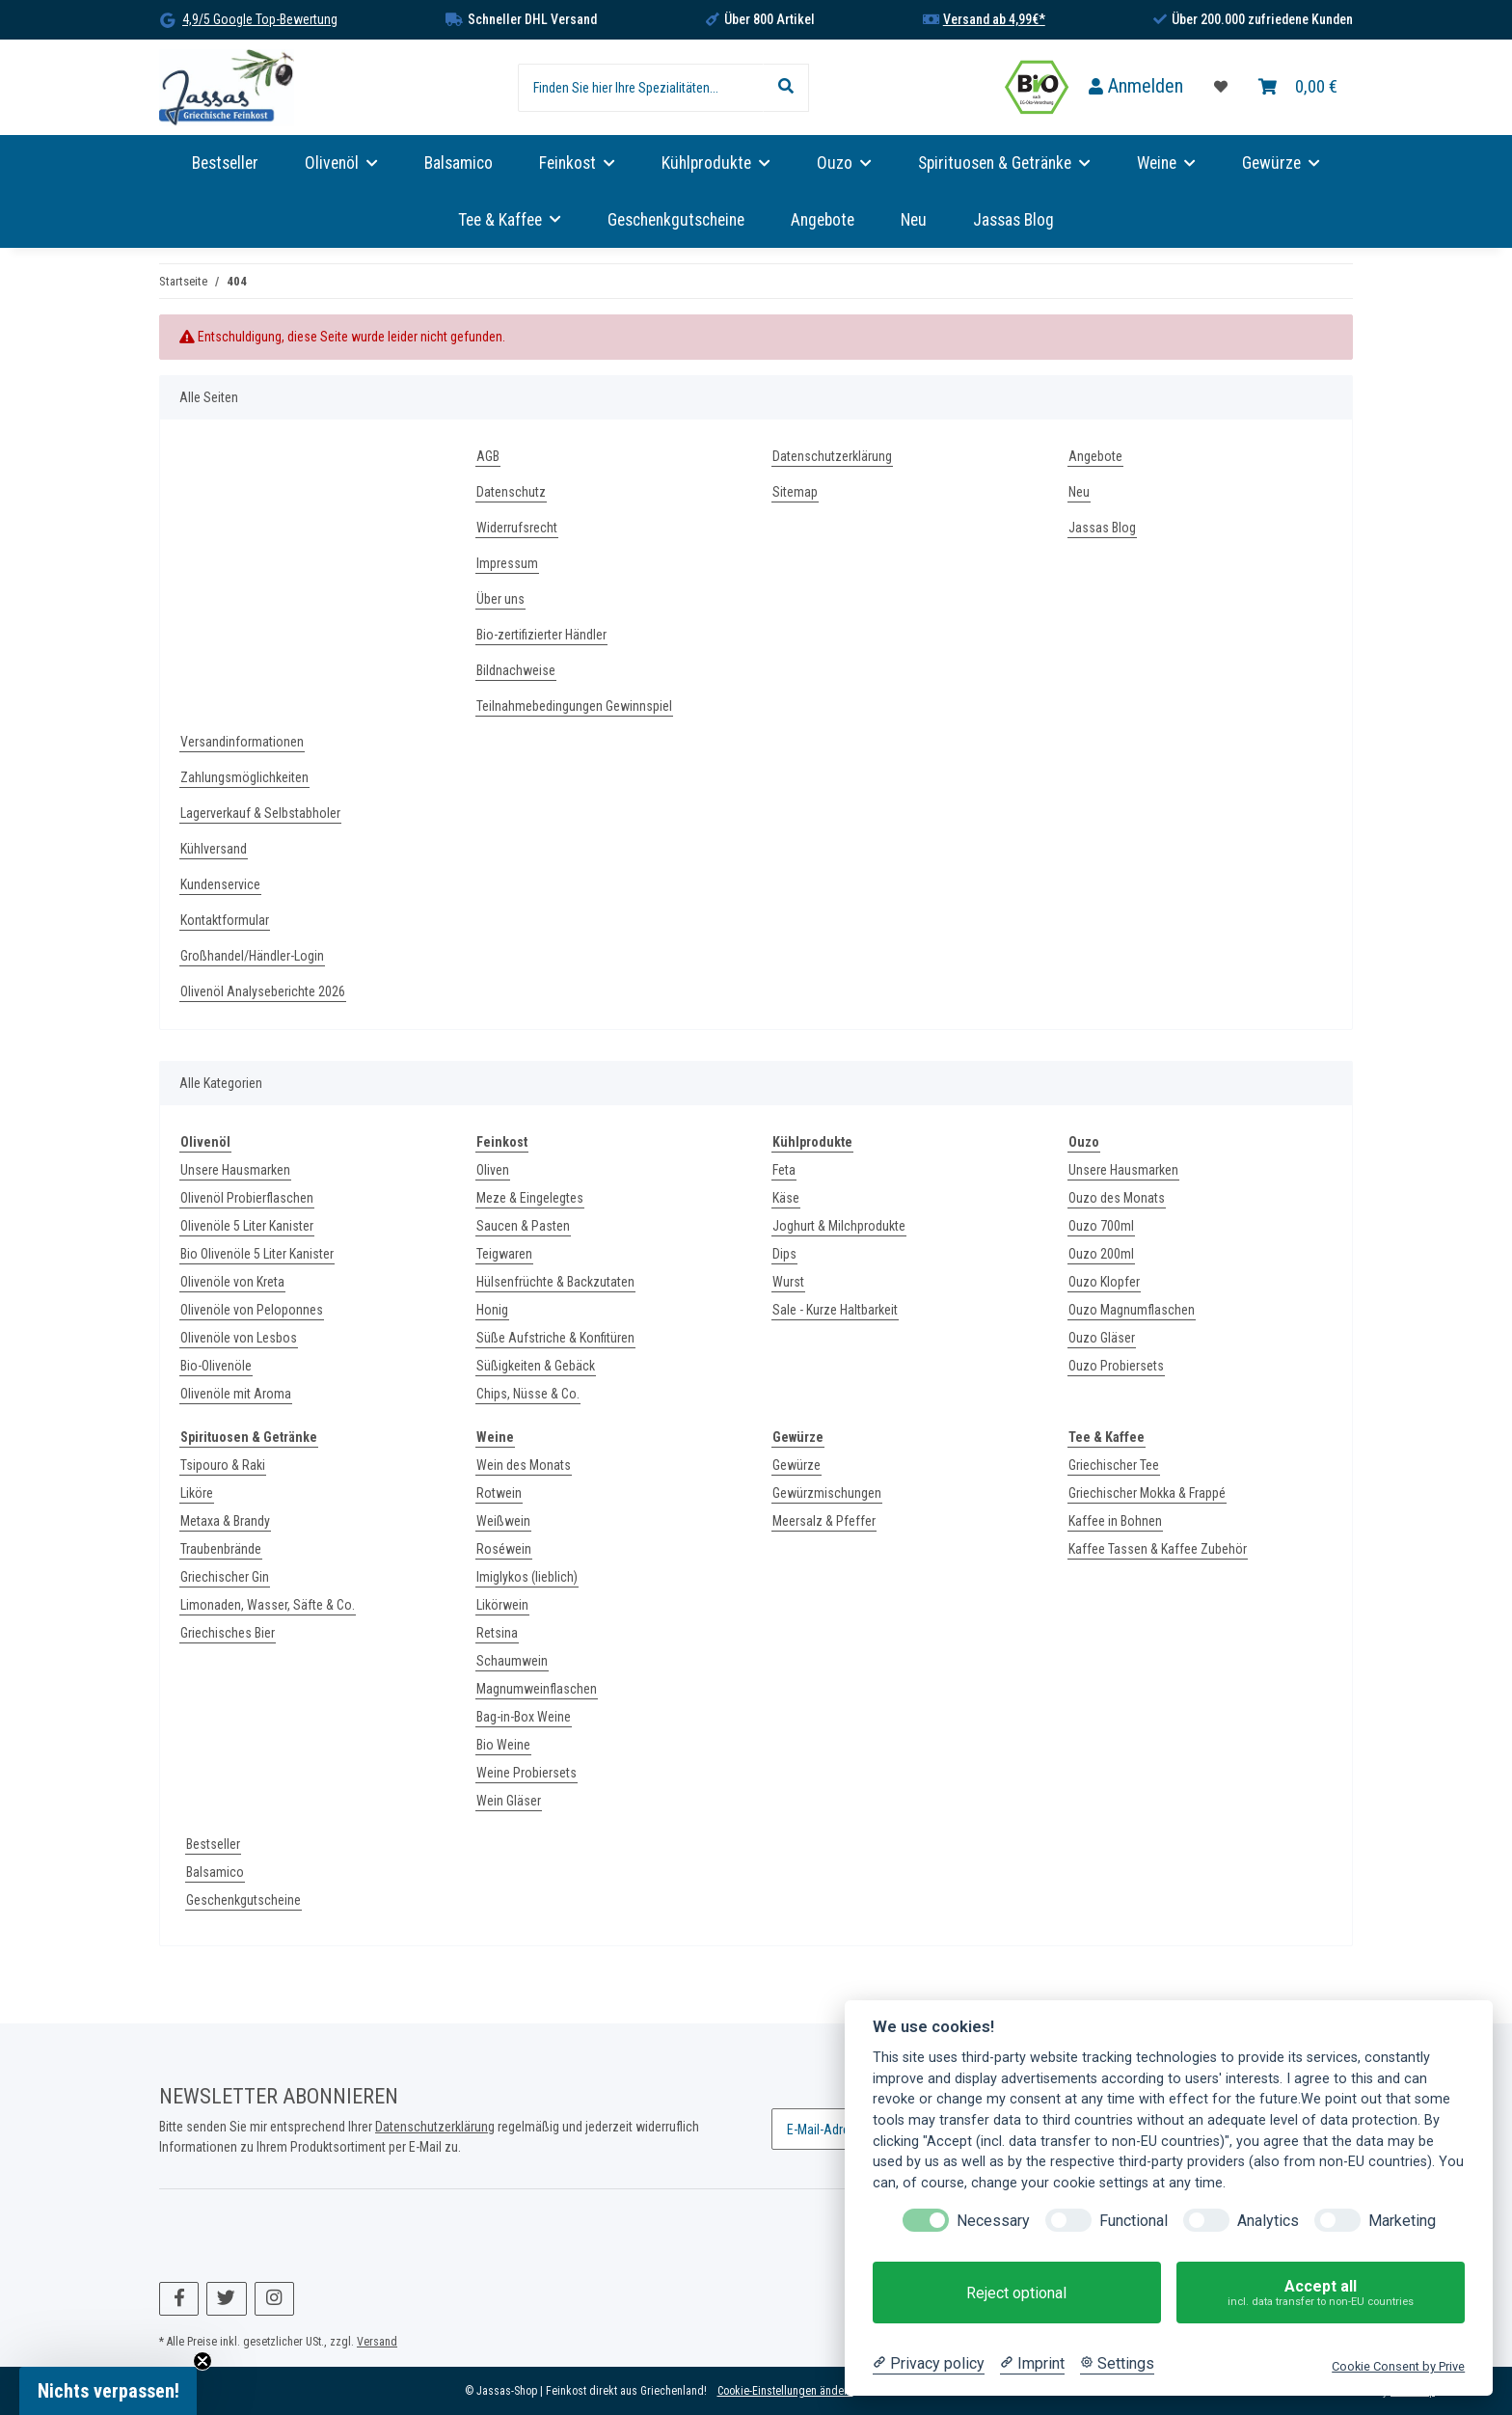 Image resolution: width=1512 pixels, height=2415 pixels. I want to click on Wein des Monats, so click(523, 1465).